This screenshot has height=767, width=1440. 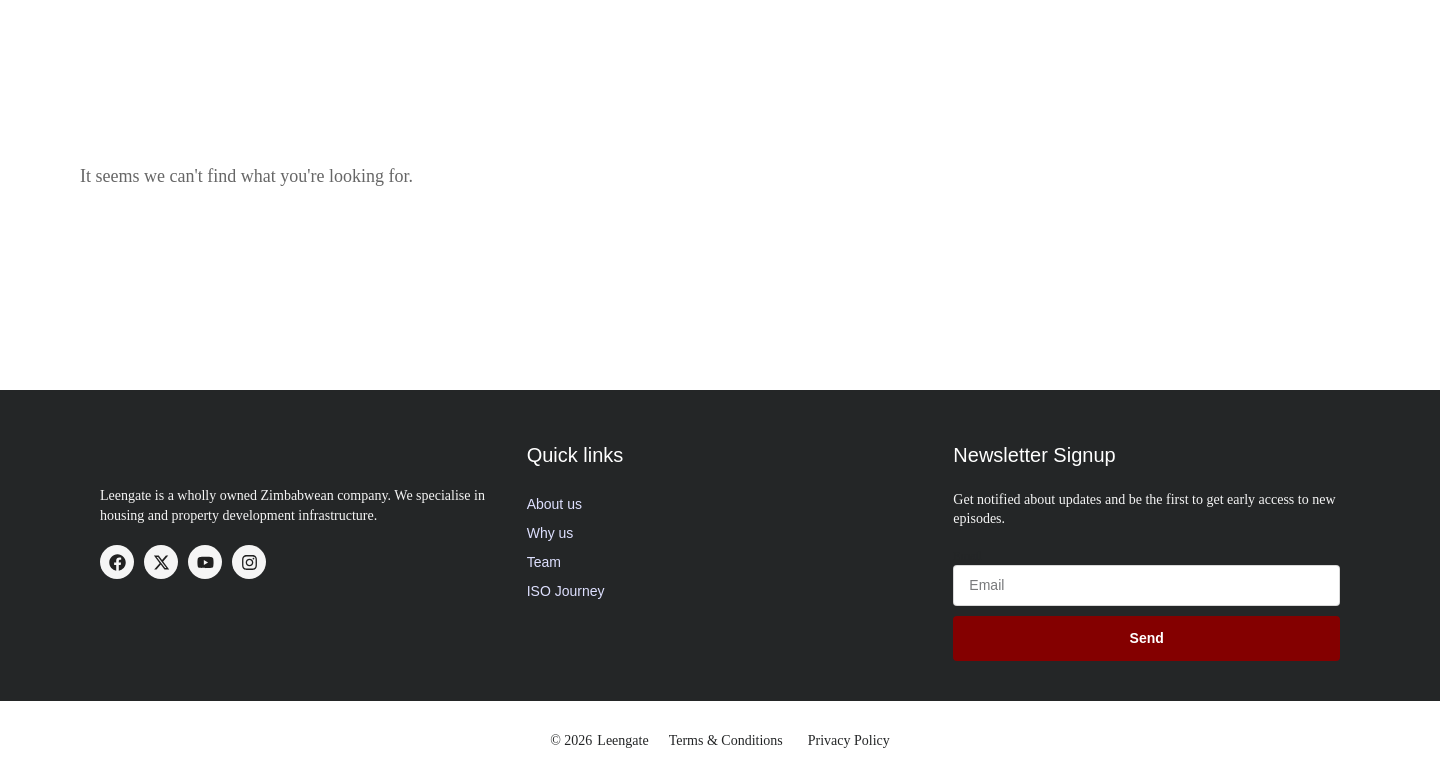 What do you see at coordinates (613, 34) in the screenshot?
I see `About` at bounding box center [613, 34].